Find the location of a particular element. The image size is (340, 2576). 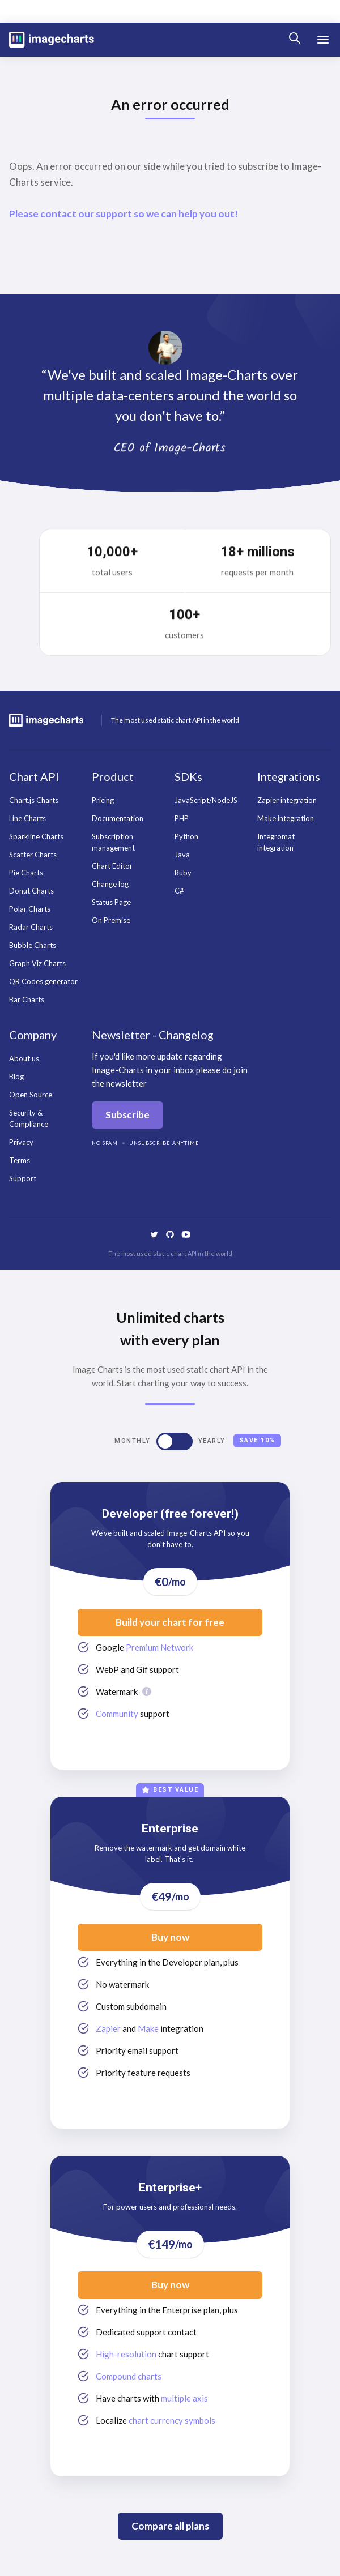

[button] is located at coordinates (323, 39).